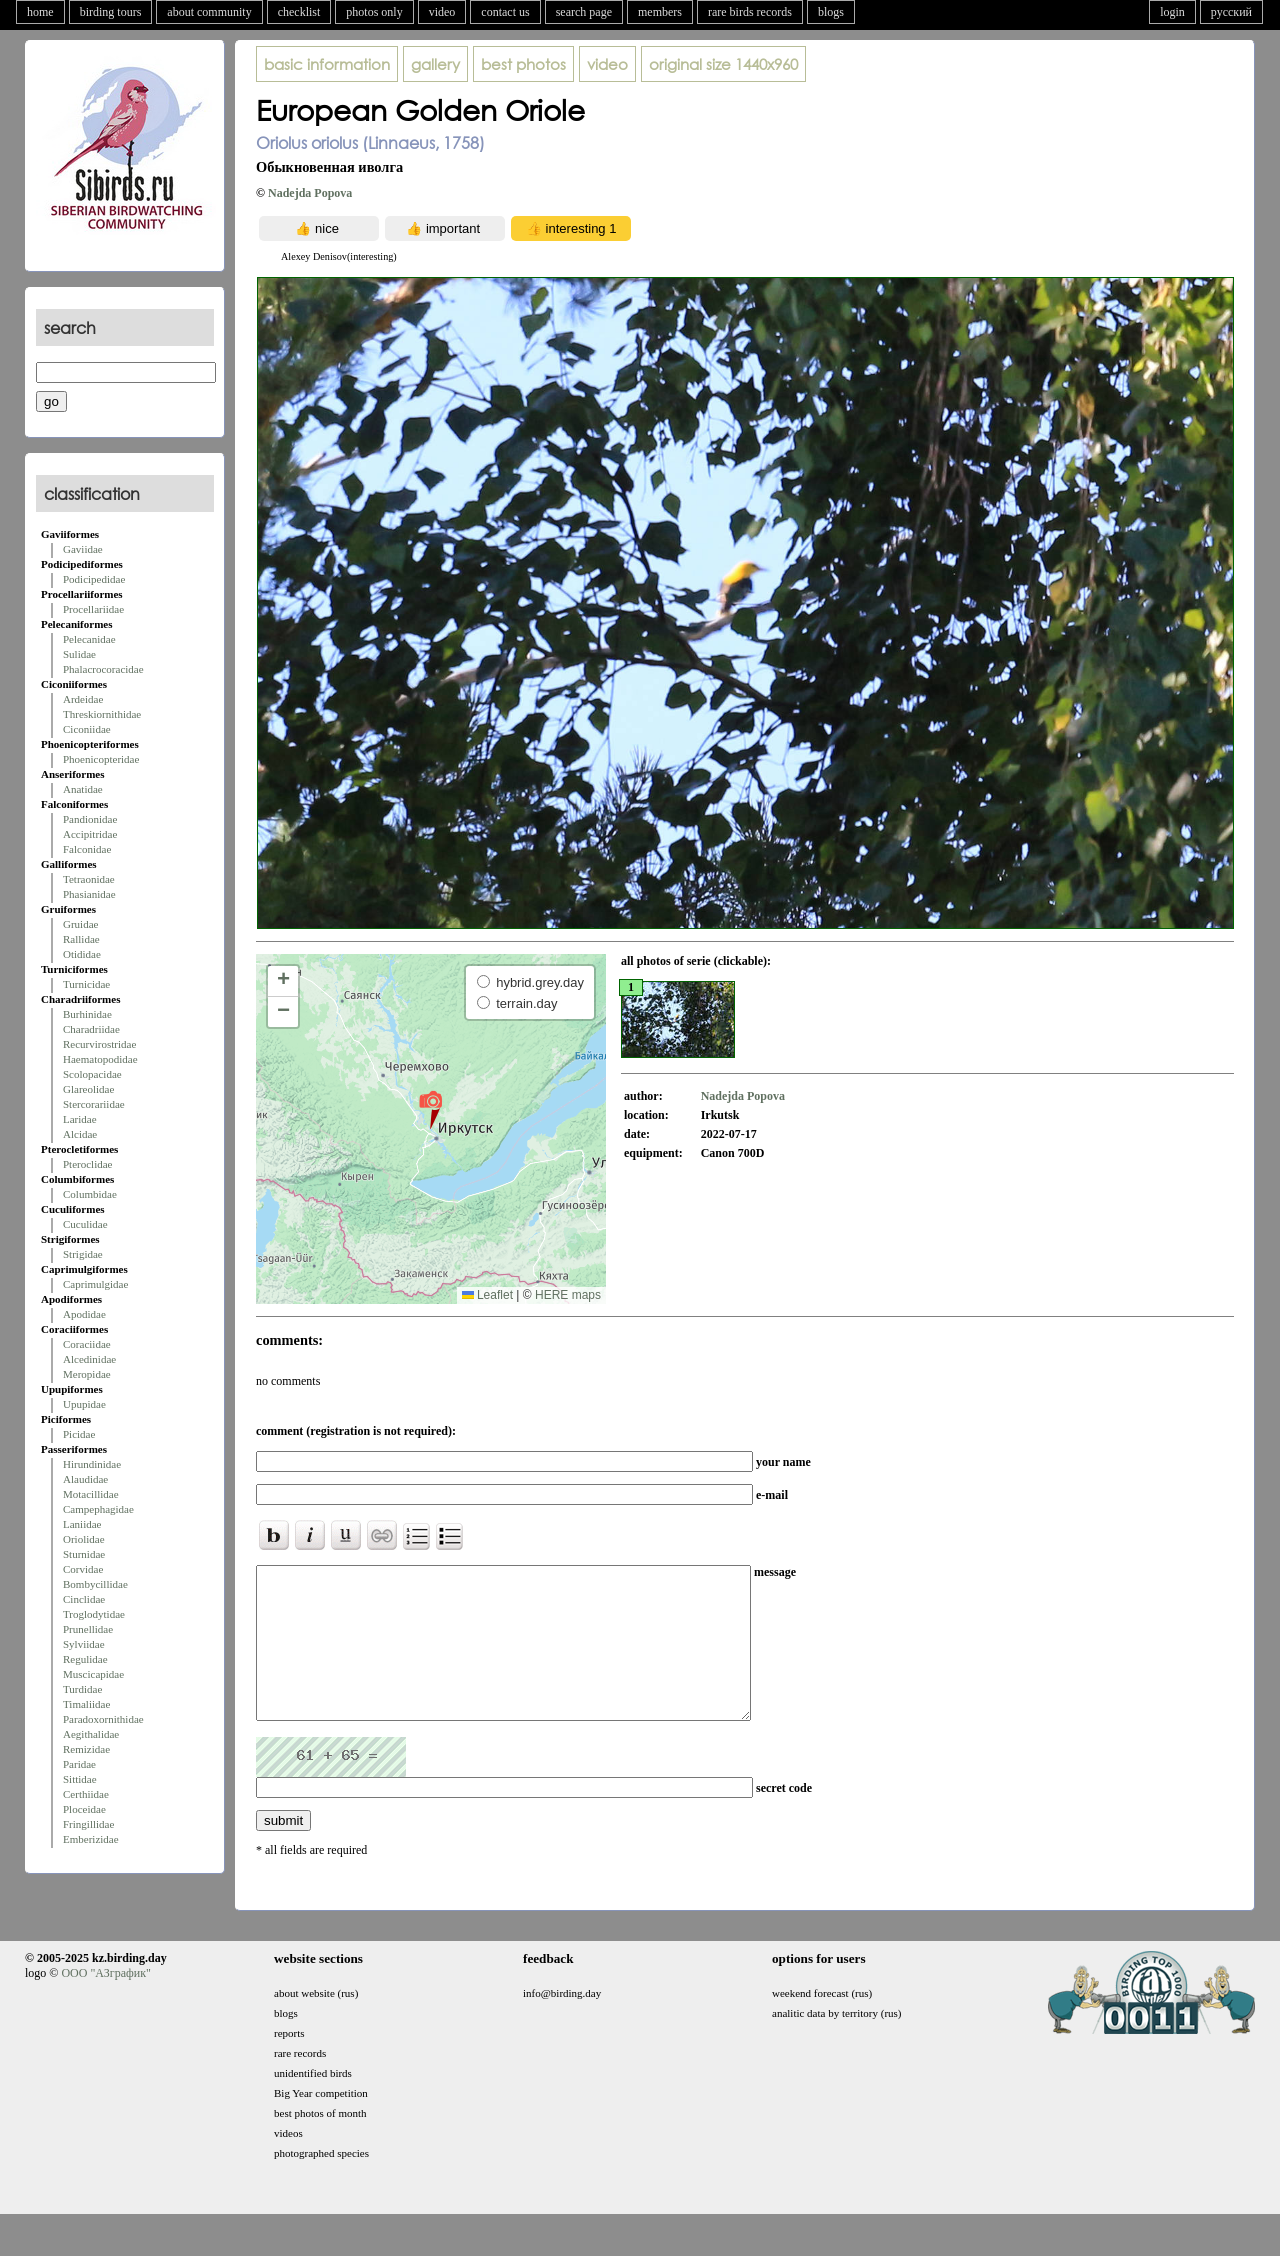  Describe the element at coordinates (86, 1794) in the screenshot. I see `Certhiidae` at that location.